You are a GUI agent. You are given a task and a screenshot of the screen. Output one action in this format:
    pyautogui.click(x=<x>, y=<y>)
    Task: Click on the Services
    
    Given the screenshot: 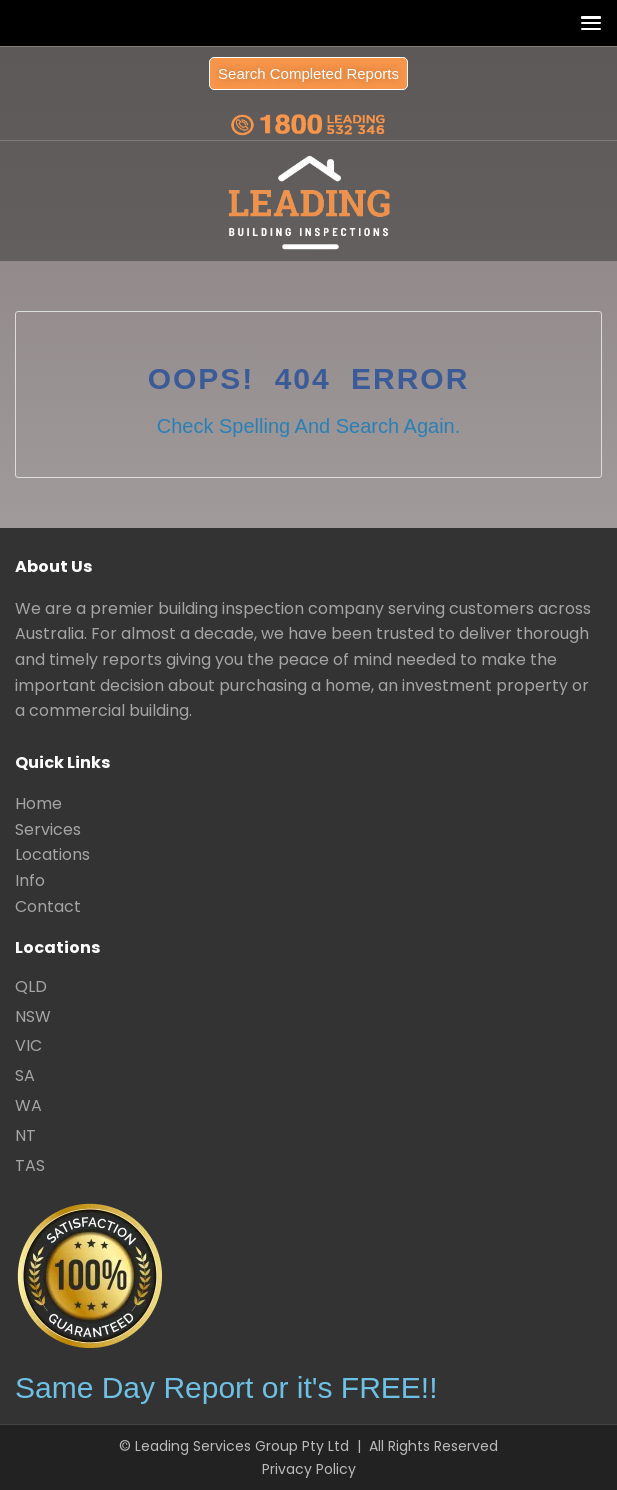 What is the action you would take?
    pyautogui.click(x=48, y=829)
    